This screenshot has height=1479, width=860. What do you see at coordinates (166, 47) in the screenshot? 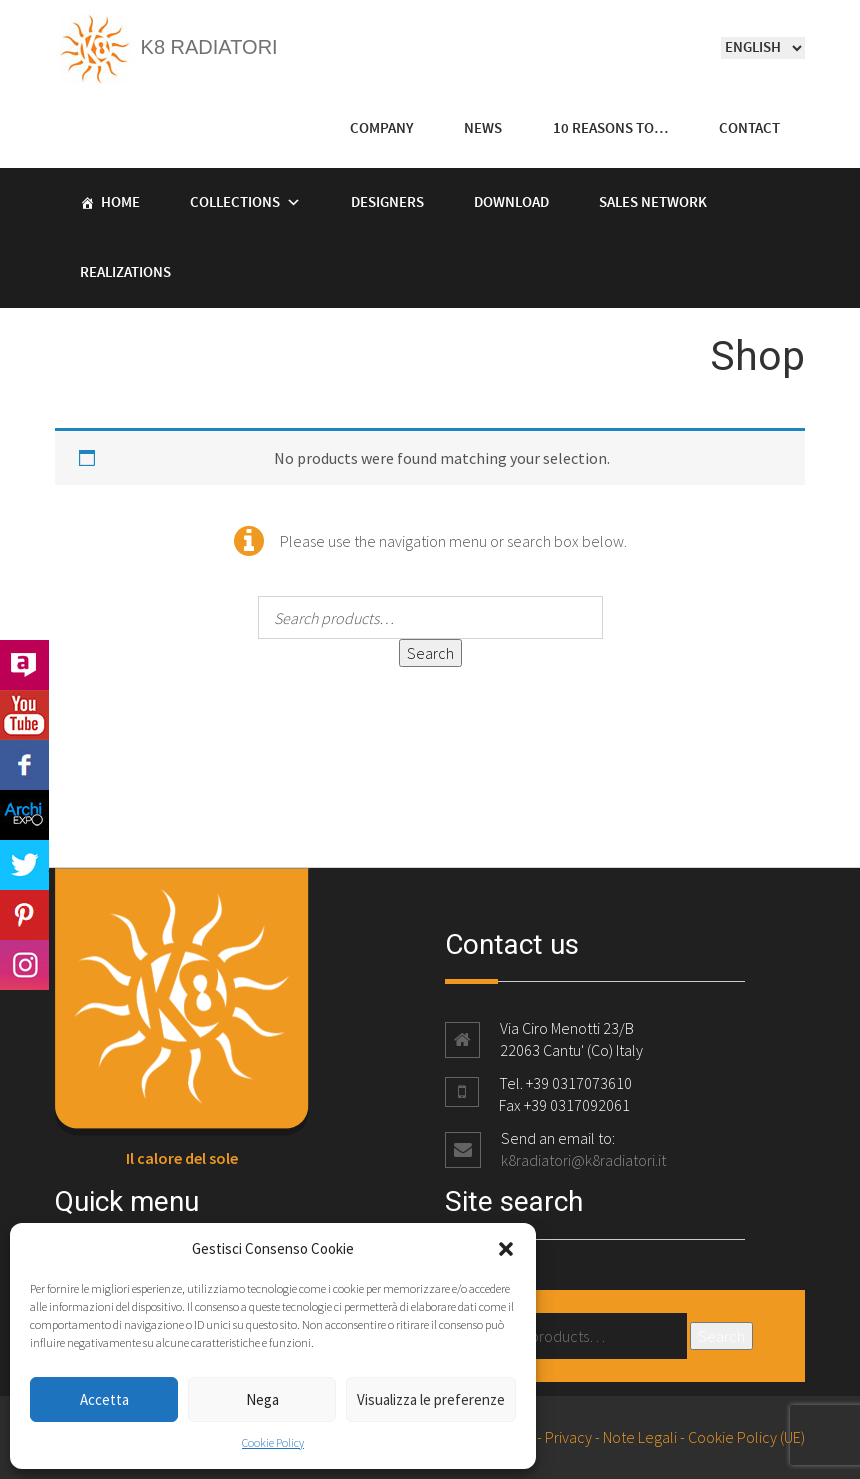
I see `K8 Radiatori` at bounding box center [166, 47].